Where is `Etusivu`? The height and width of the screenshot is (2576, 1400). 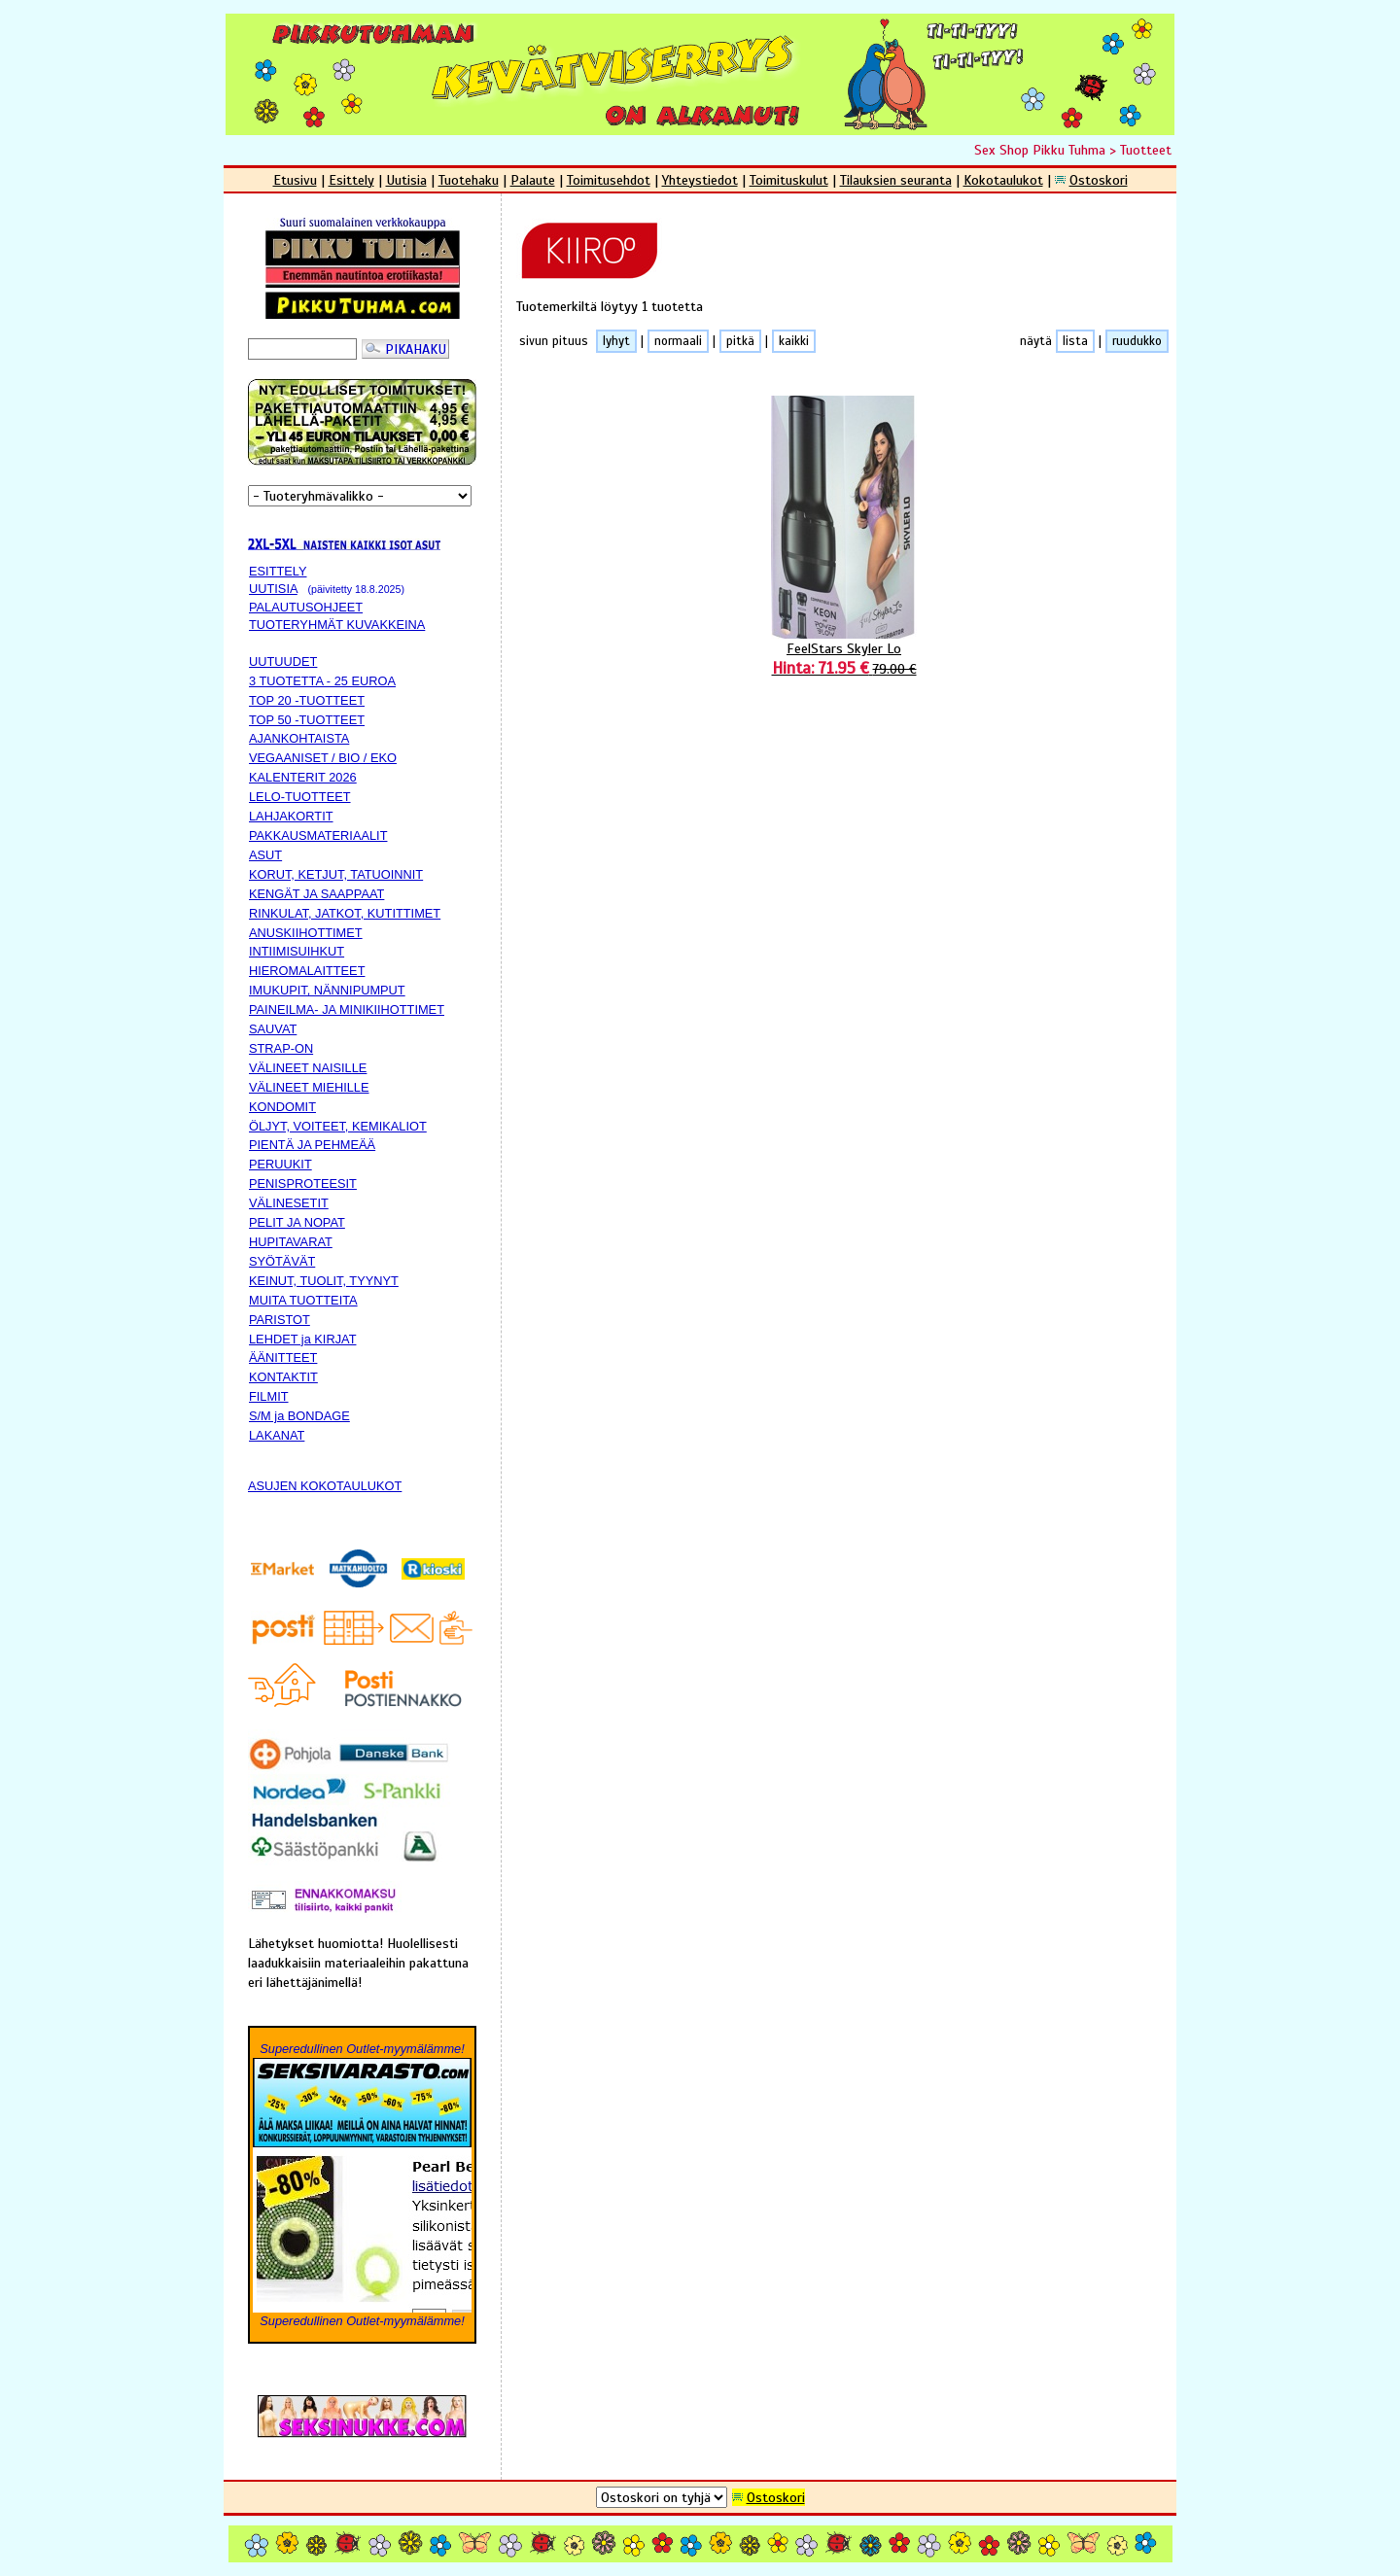 Etusivu is located at coordinates (295, 180).